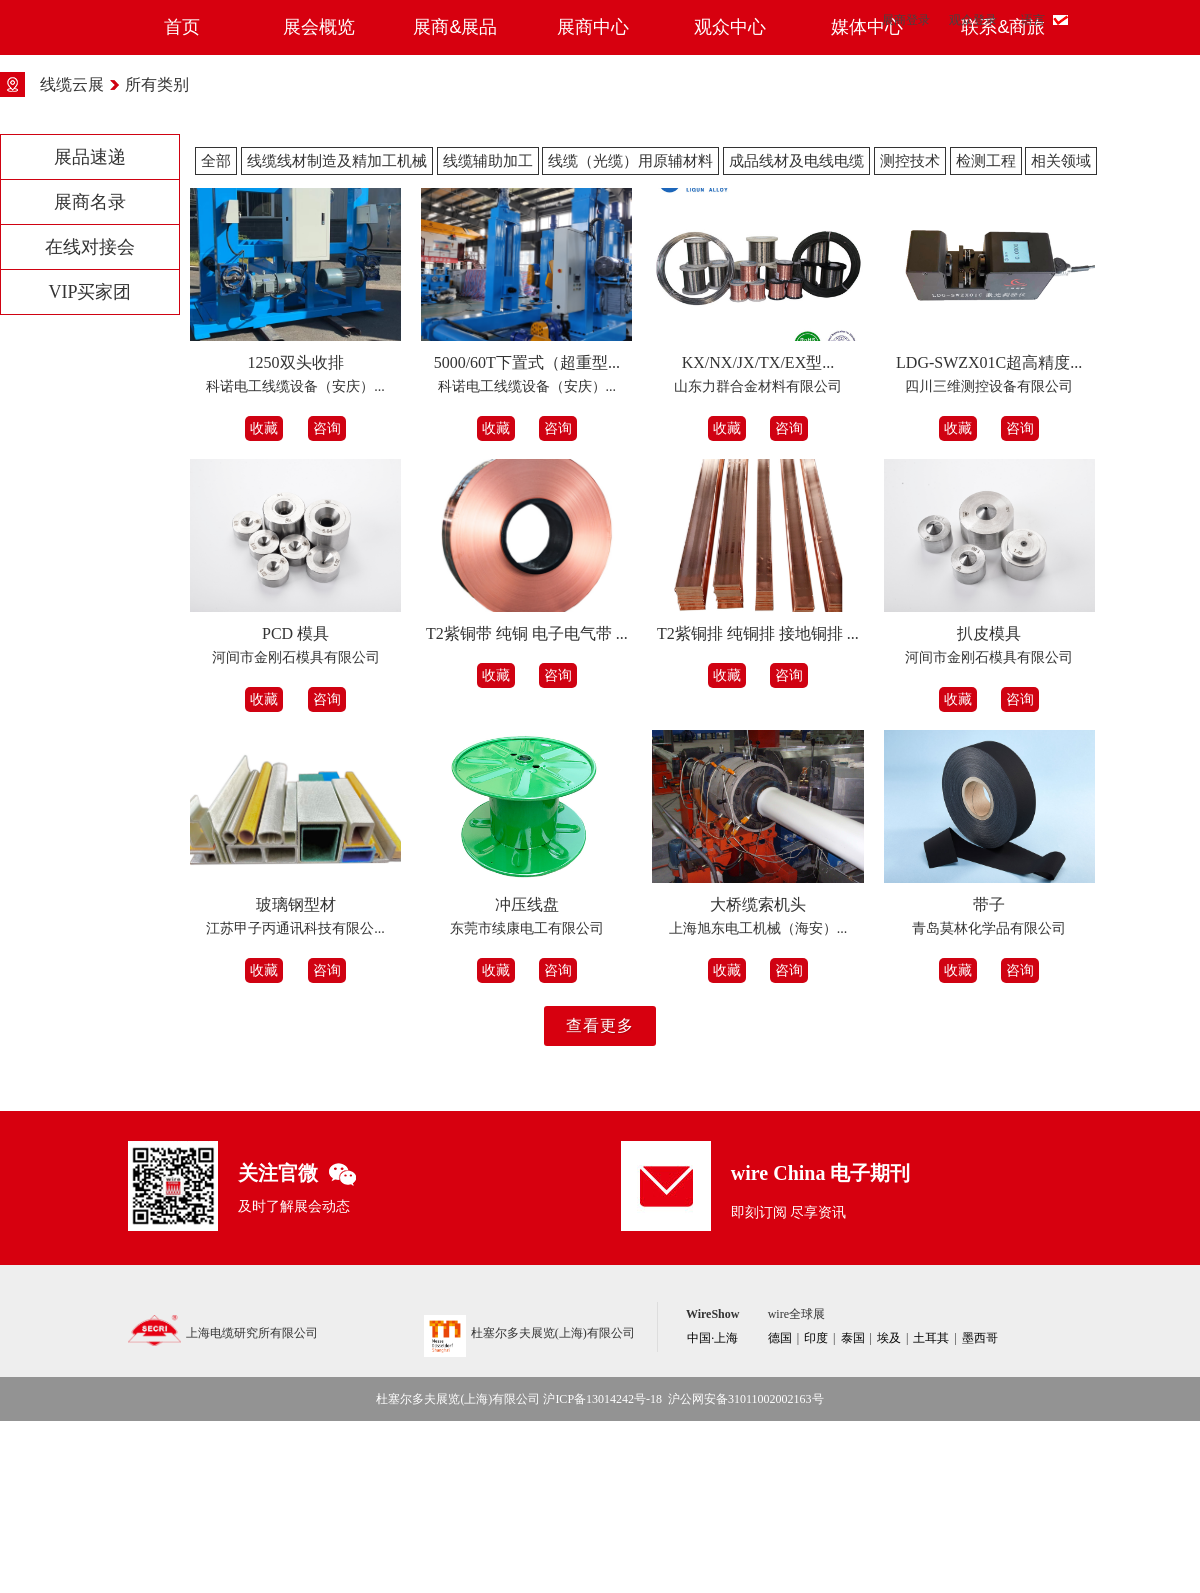  What do you see at coordinates (910, 333) in the screenshot?
I see `测控技术` at bounding box center [910, 333].